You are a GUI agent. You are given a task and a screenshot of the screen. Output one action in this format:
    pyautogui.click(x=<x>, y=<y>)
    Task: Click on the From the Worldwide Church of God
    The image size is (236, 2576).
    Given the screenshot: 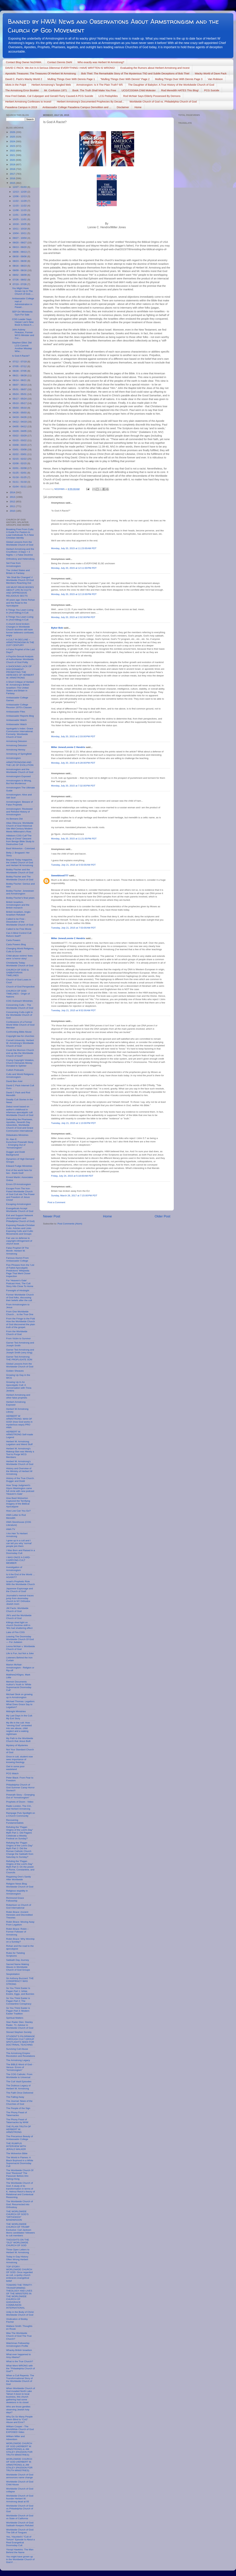 What is the action you would take?
    pyautogui.click(x=16, y=1333)
    